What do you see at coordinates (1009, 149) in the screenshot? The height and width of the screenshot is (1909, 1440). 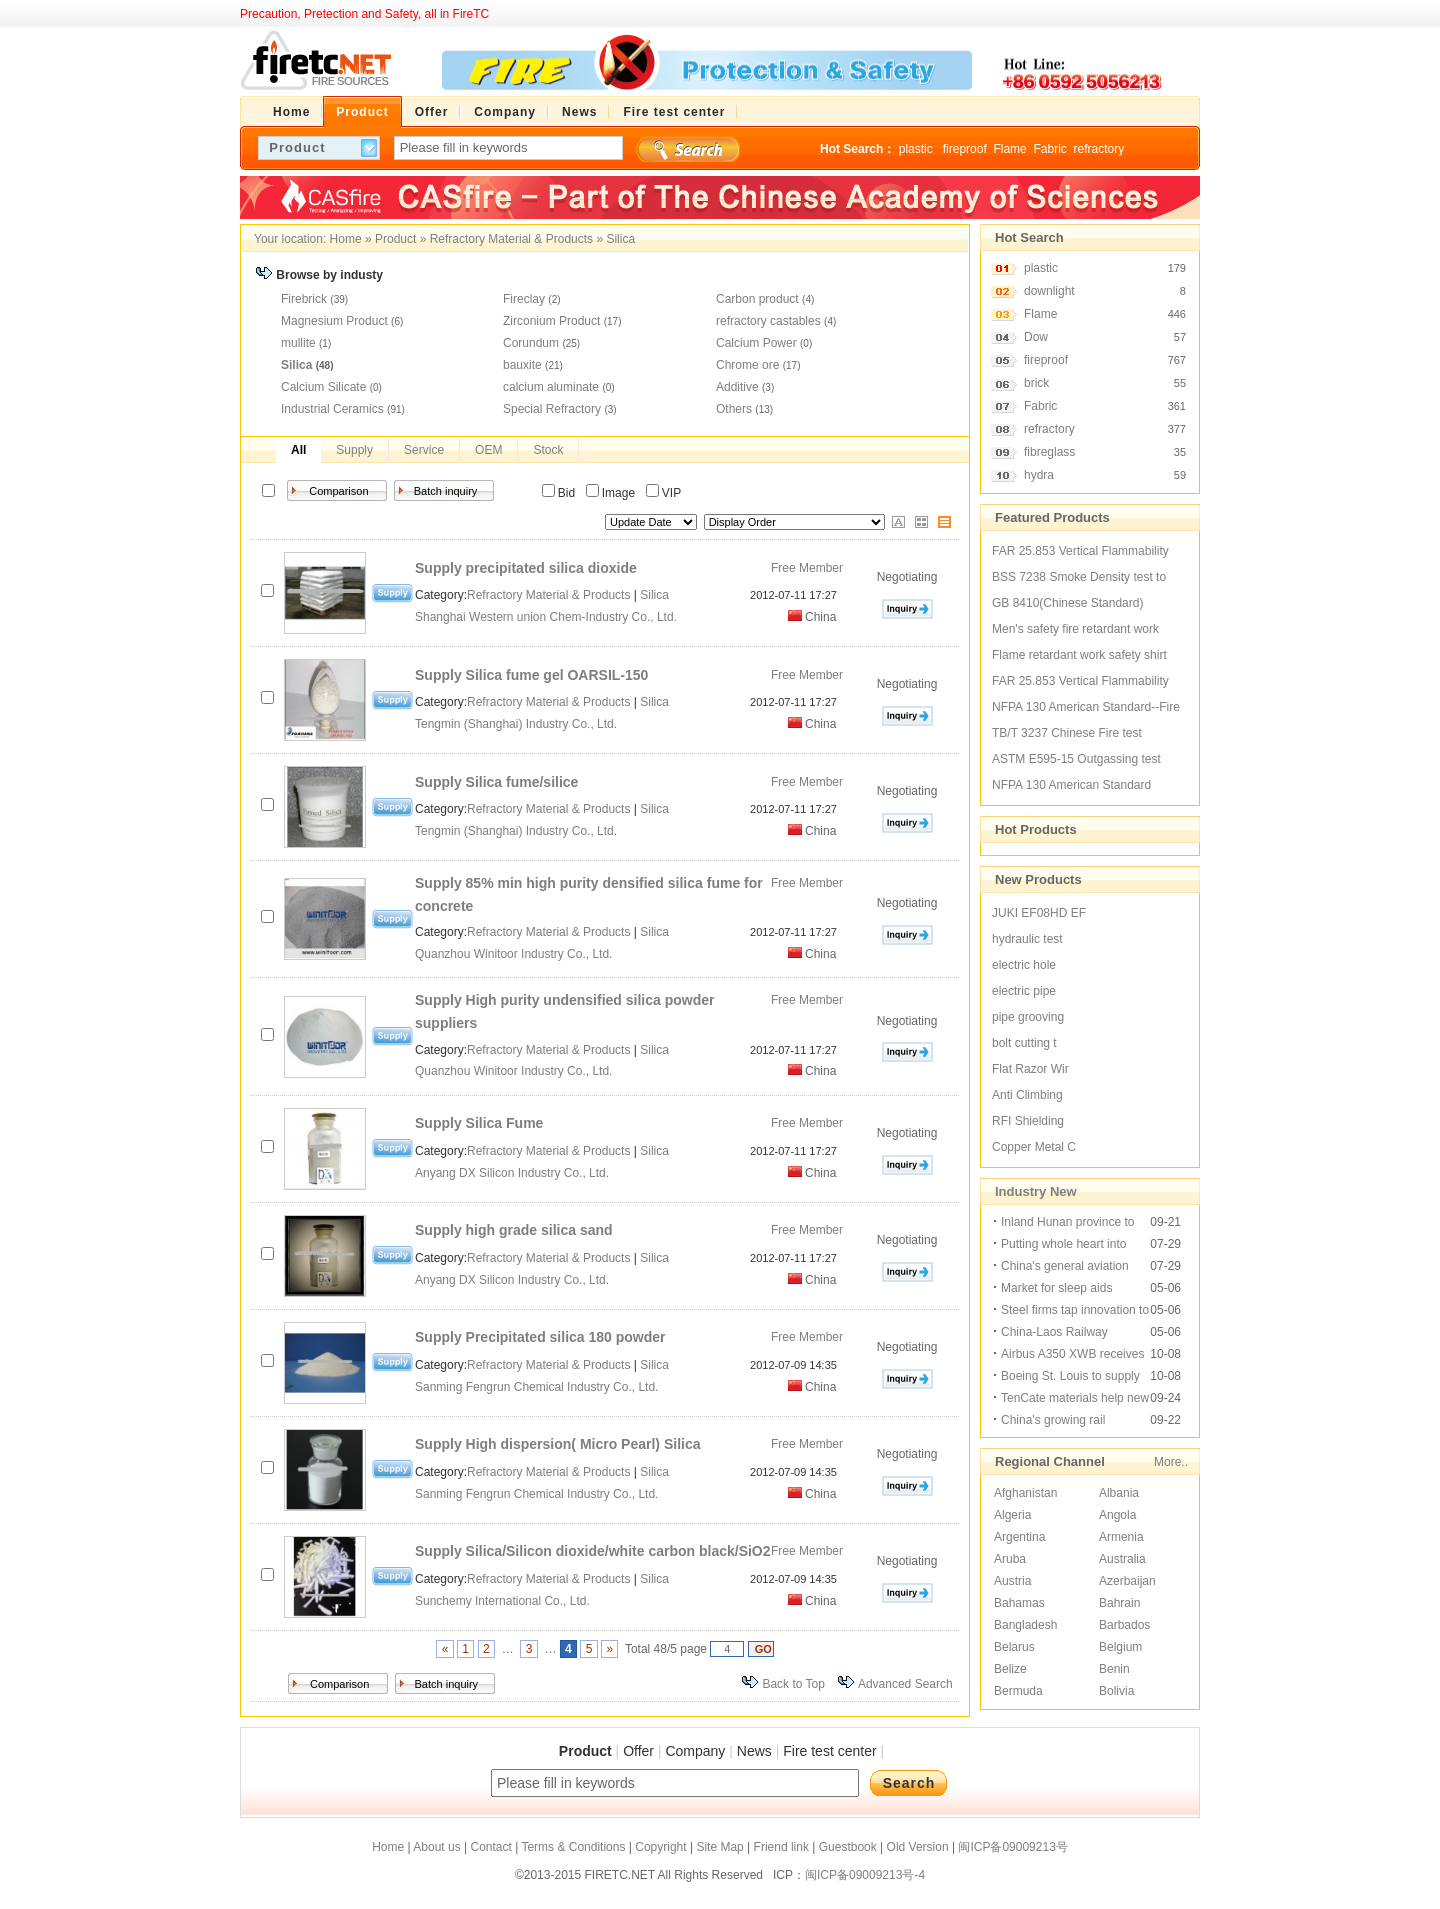 I see `Flame` at bounding box center [1009, 149].